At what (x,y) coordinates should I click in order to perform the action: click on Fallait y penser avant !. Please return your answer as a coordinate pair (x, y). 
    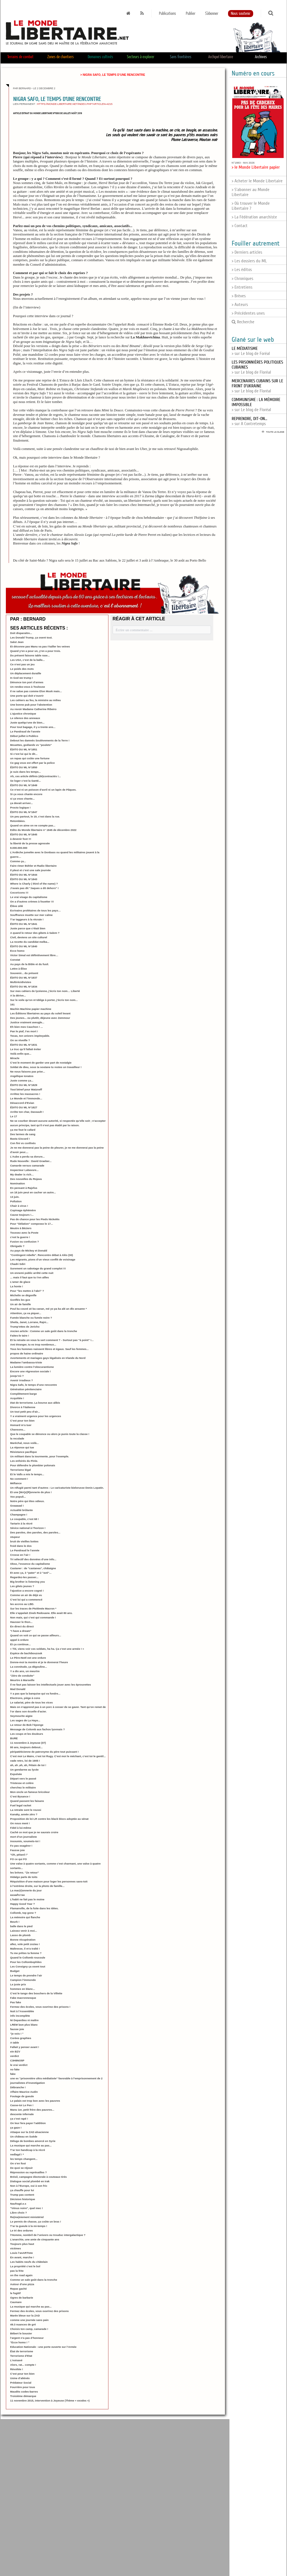
    Looking at the image, I should click on (24, 2047).